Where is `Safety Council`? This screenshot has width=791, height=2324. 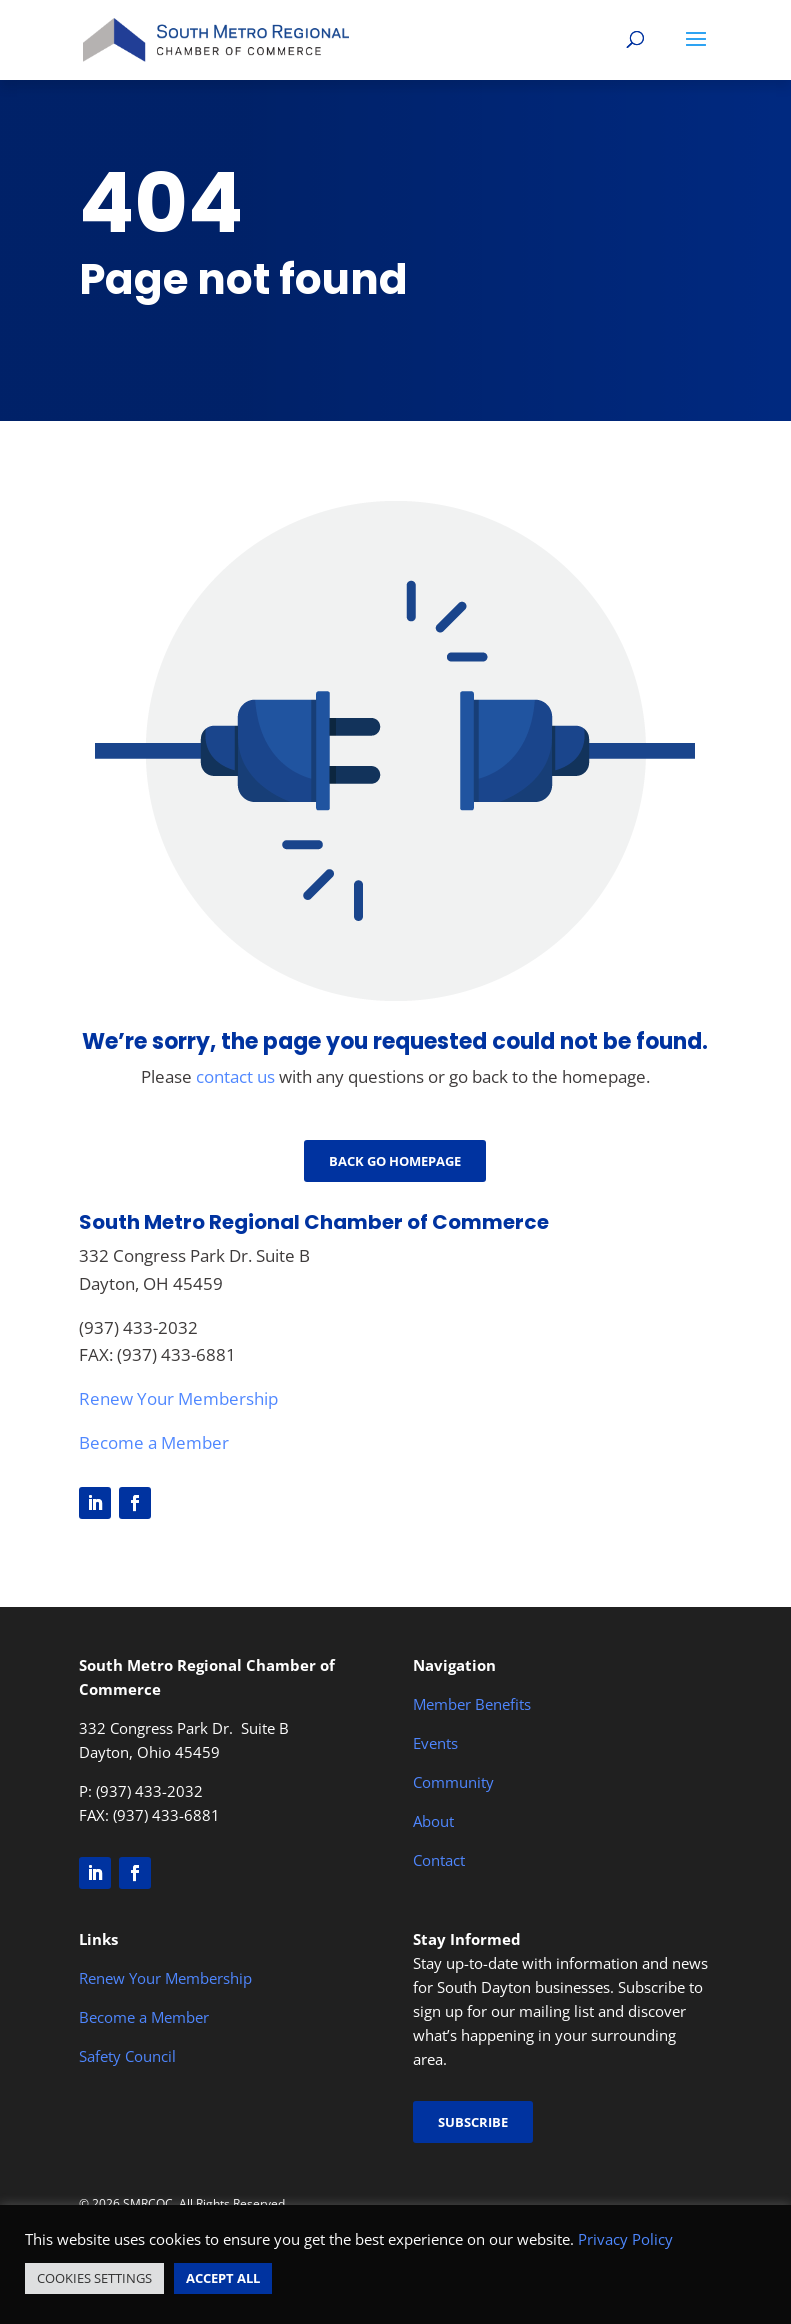 Safety Council is located at coordinates (127, 2056).